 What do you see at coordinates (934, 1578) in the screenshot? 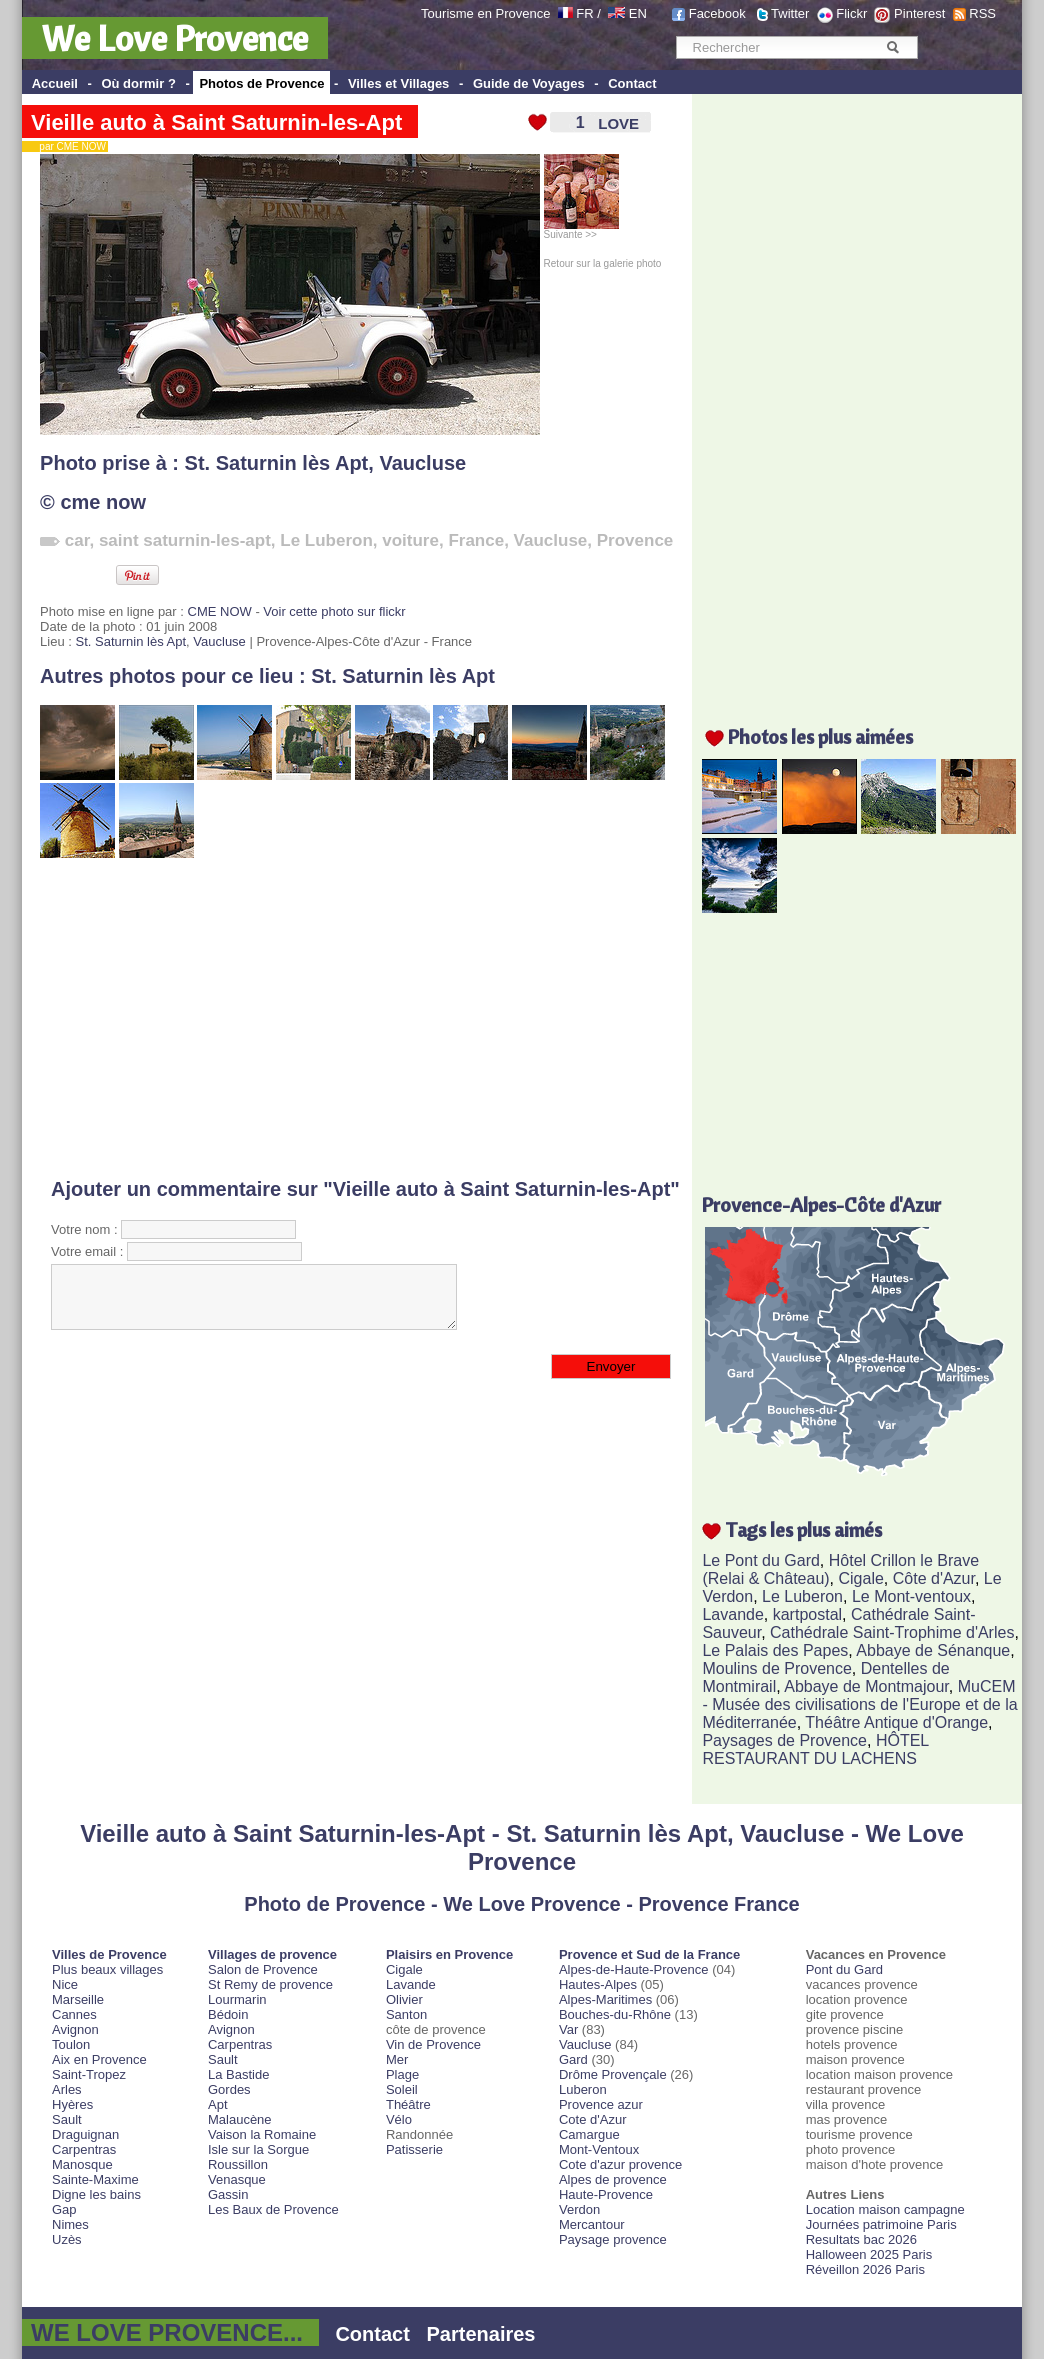
I see `Côte d'Azur` at bounding box center [934, 1578].